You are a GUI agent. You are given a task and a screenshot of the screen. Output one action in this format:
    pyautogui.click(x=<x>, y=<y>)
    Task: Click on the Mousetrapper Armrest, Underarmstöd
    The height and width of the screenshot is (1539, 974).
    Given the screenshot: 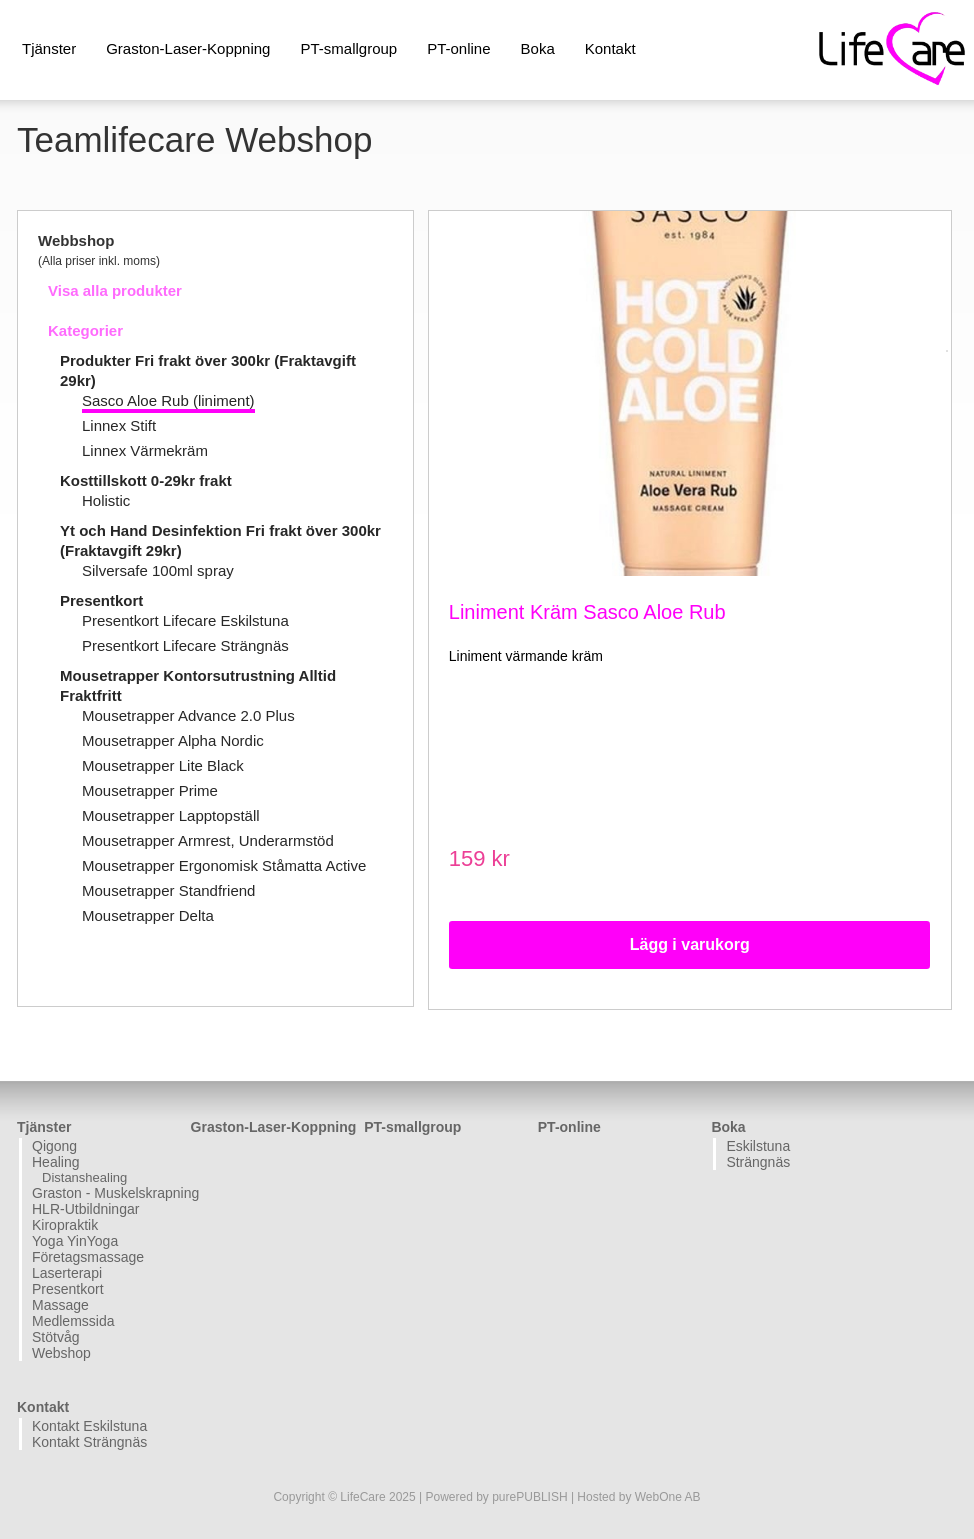 What is the action you would take?
    pyautogui.click(x=208, y=840)
    